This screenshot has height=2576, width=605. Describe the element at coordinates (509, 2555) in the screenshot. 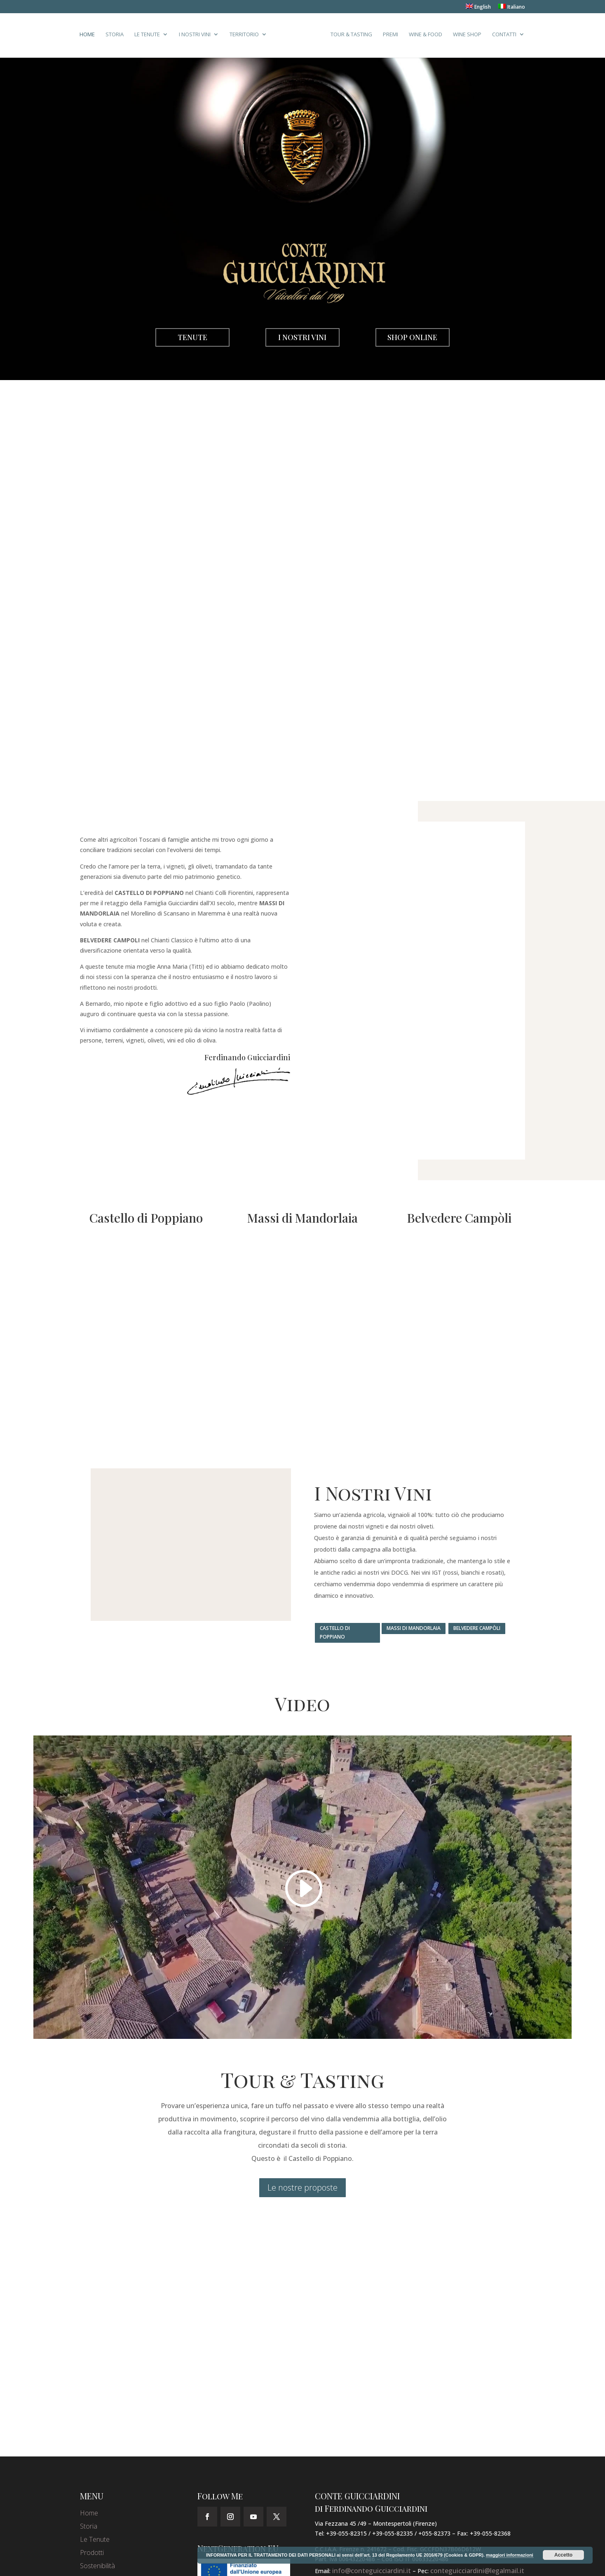

I see `maggiori informazioni` at that location.